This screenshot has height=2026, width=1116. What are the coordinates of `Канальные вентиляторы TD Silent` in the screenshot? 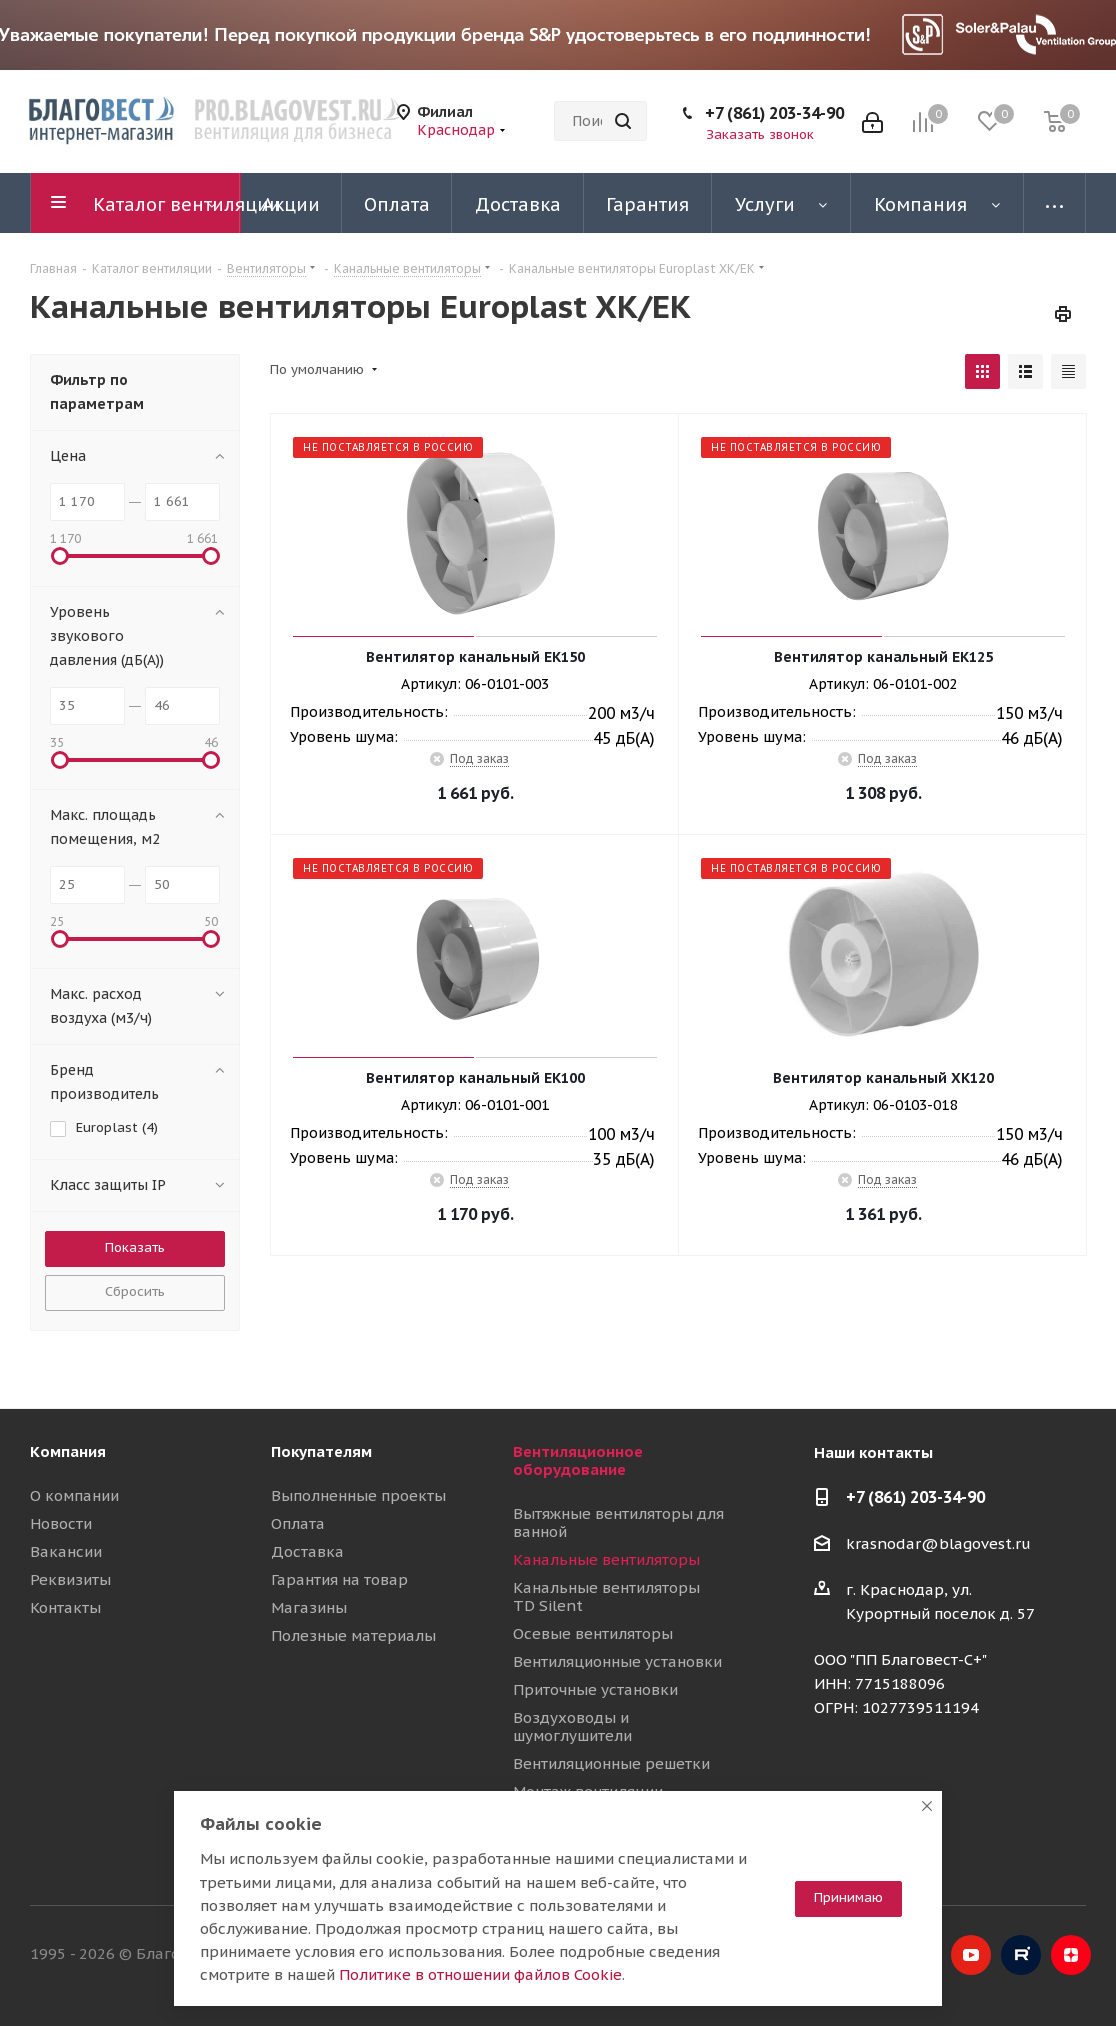 It's located at (606, 1596).